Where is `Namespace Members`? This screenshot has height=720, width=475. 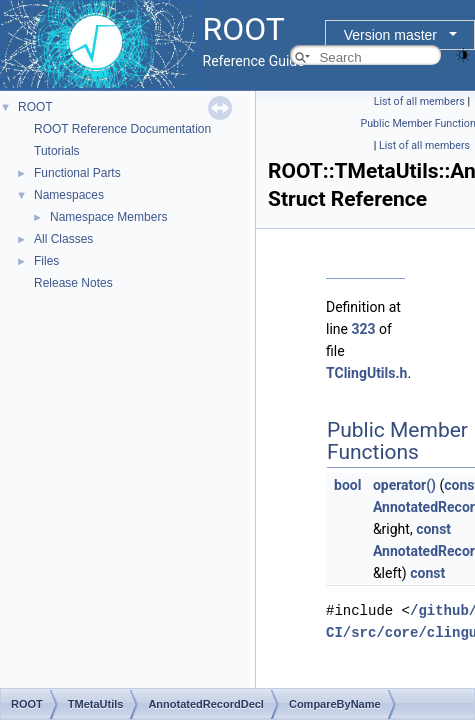
Namespace Members is located at coordinates (108, 217).